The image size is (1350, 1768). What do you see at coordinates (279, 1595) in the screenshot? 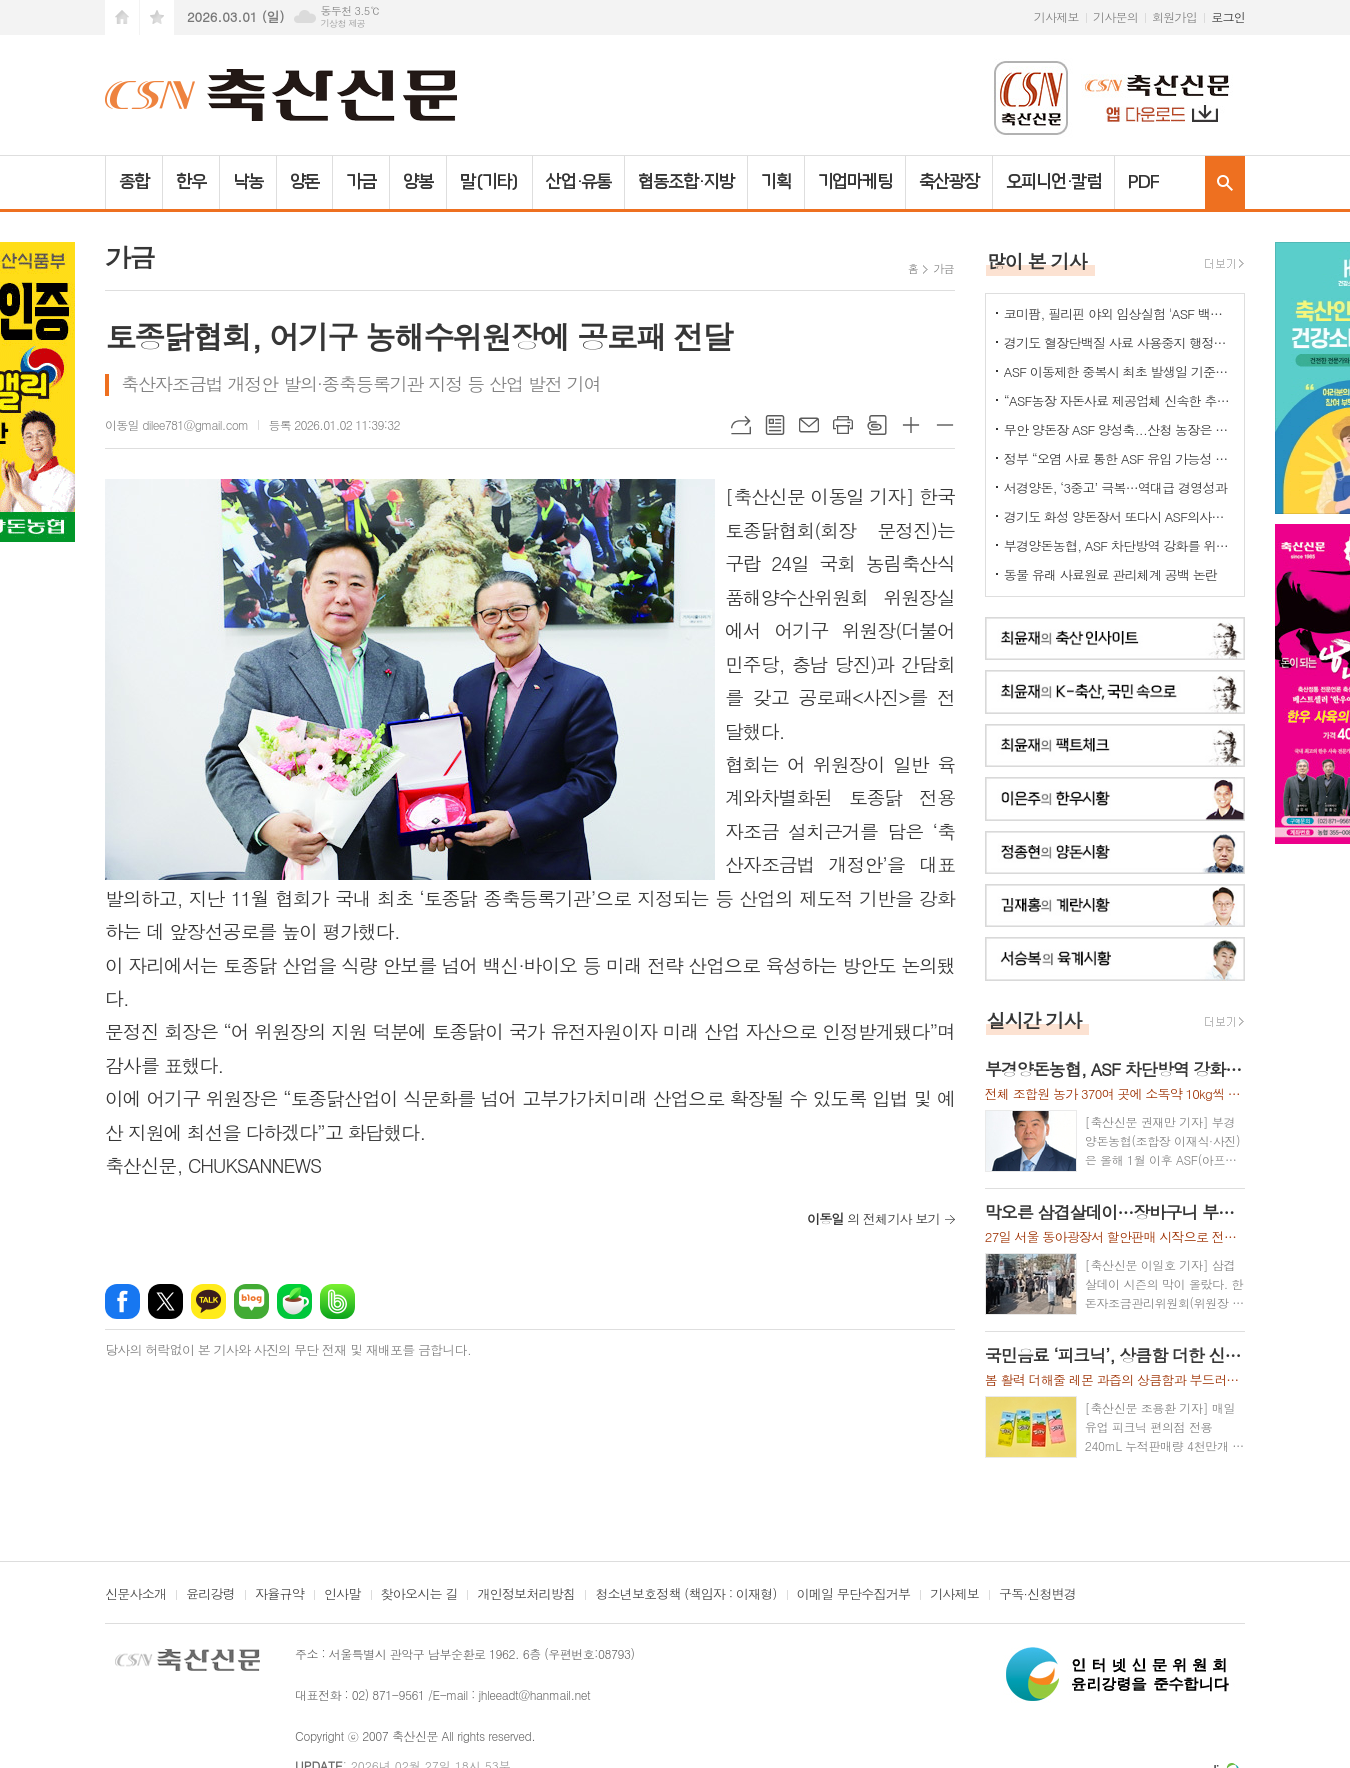
I see `자율규약` at bounding box center [279, 1595].